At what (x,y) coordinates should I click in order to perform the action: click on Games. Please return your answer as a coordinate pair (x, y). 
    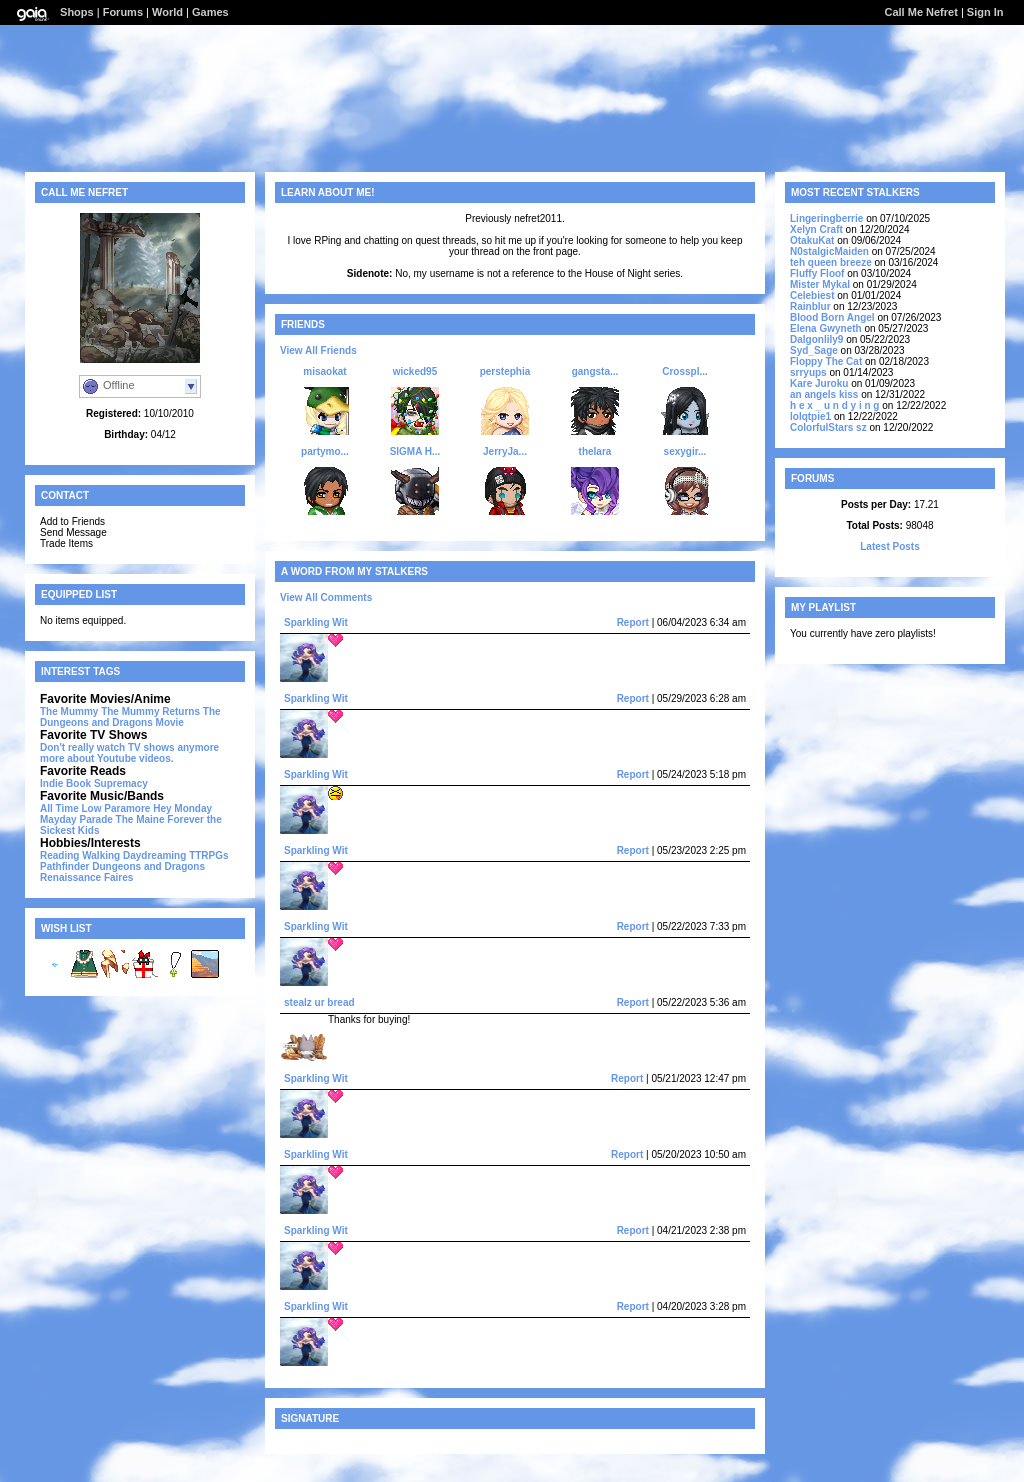
    Looking at the image, I should click on (210, 12).